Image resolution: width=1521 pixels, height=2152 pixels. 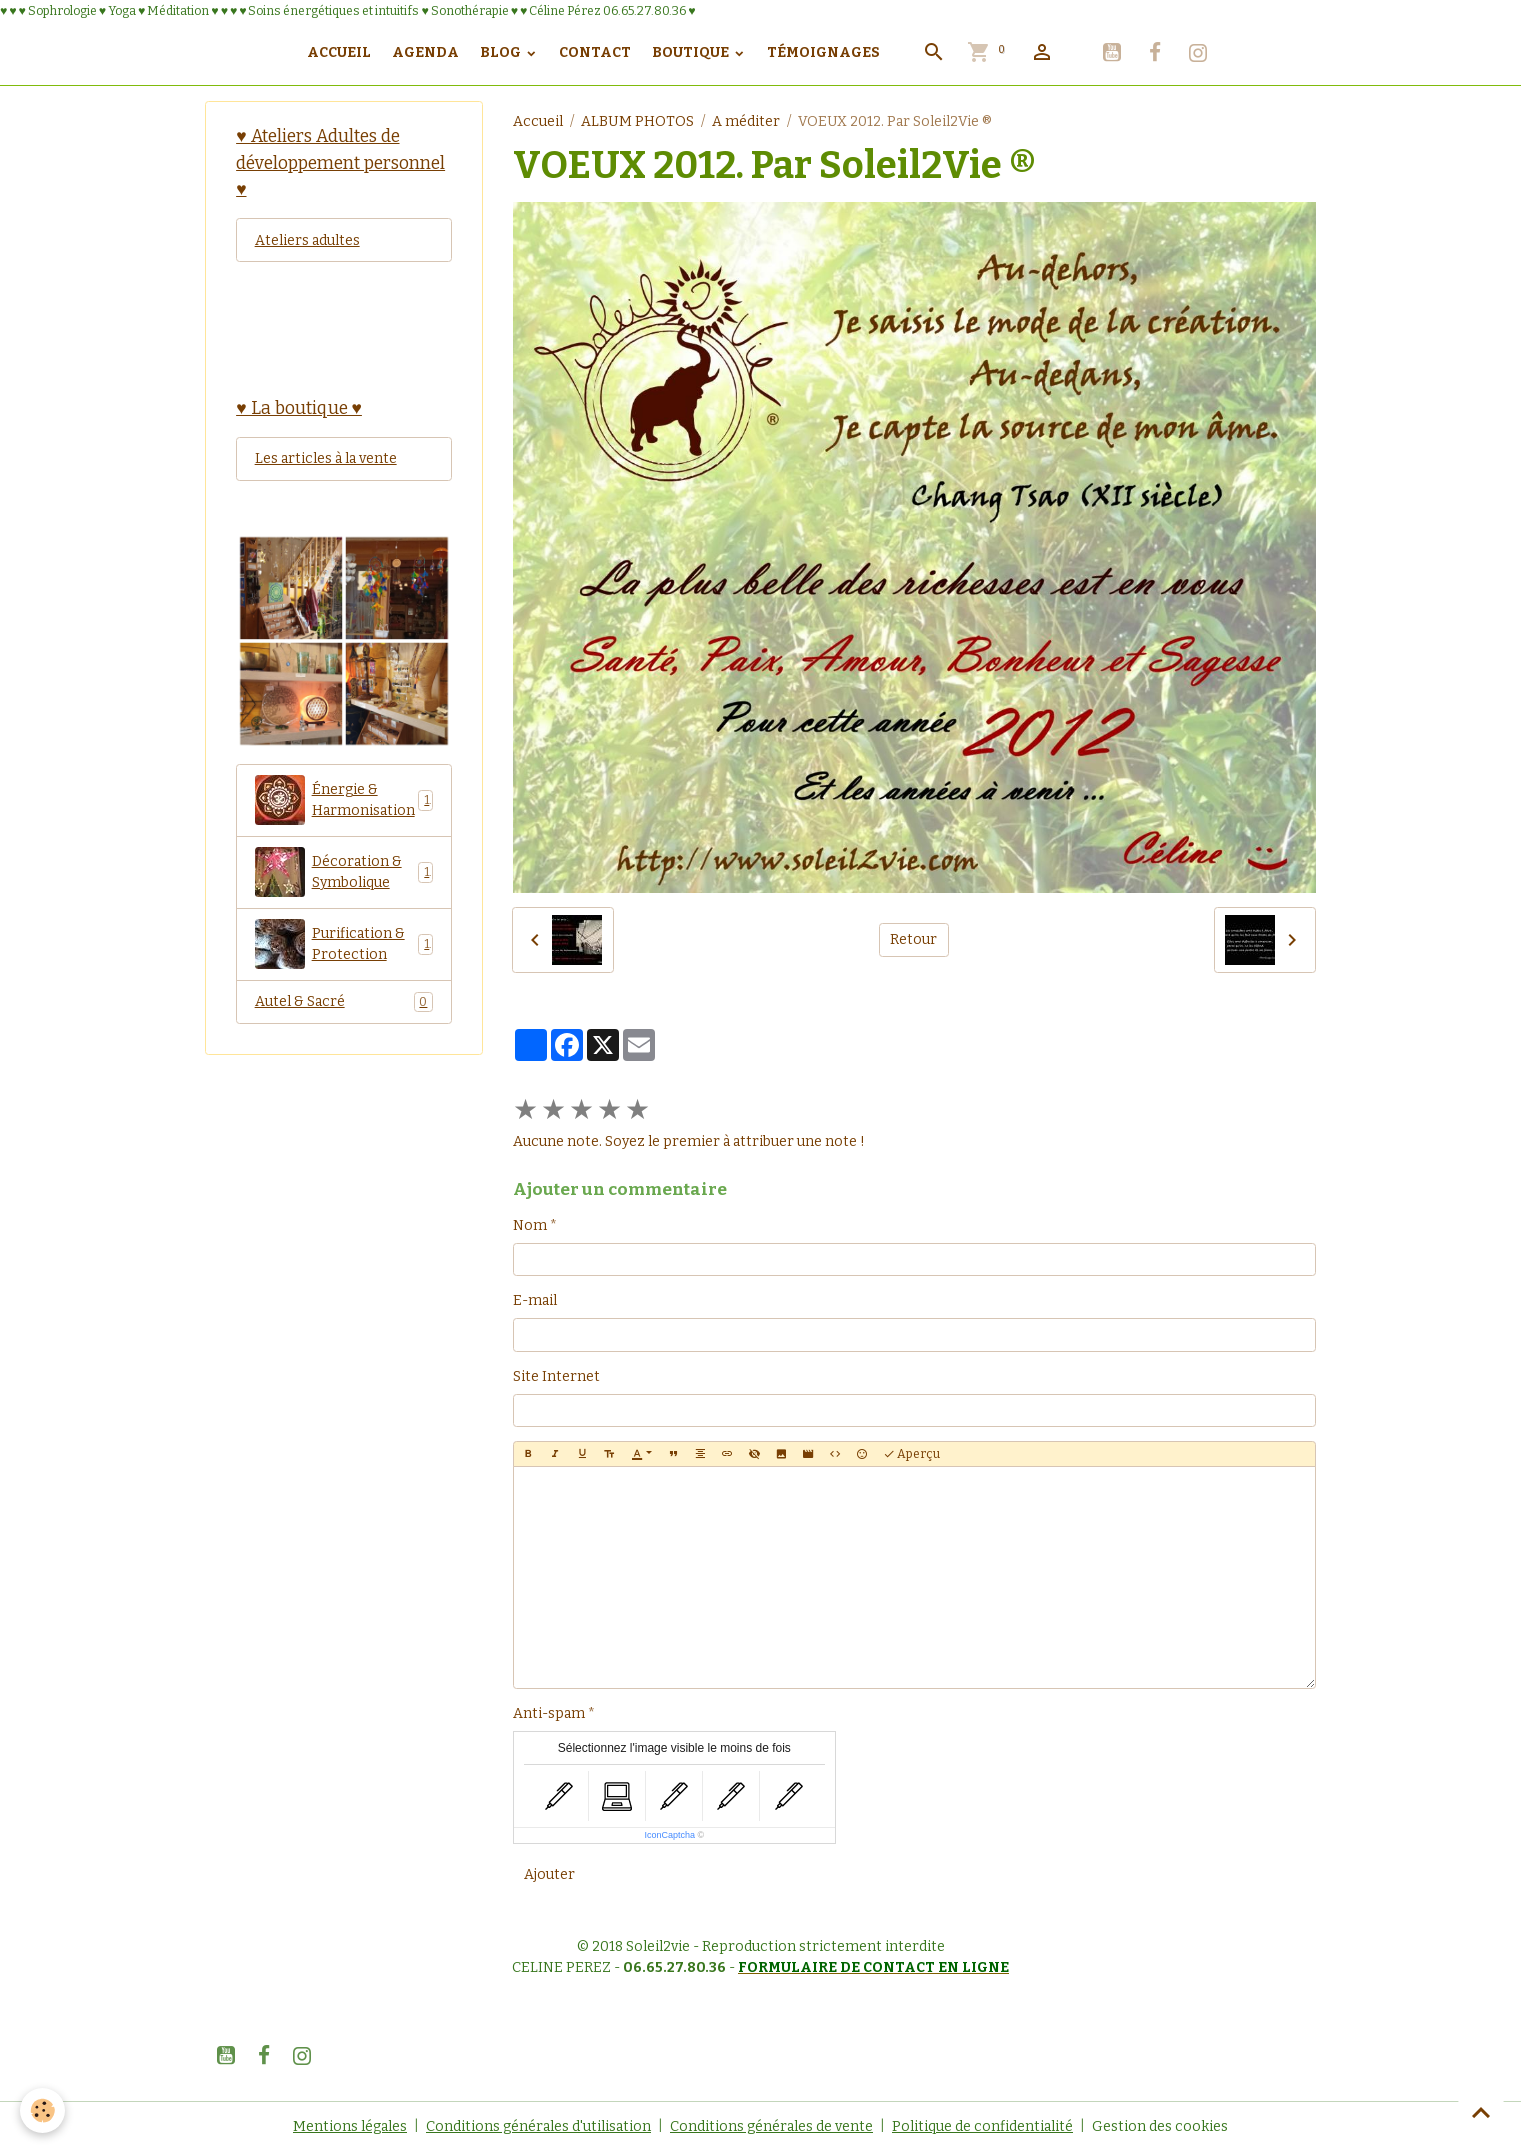 What do you see at coordinates (1160, 2126) in the screenshot?
I see `Gestion des cookies` at bounding box center [1160, 2126].